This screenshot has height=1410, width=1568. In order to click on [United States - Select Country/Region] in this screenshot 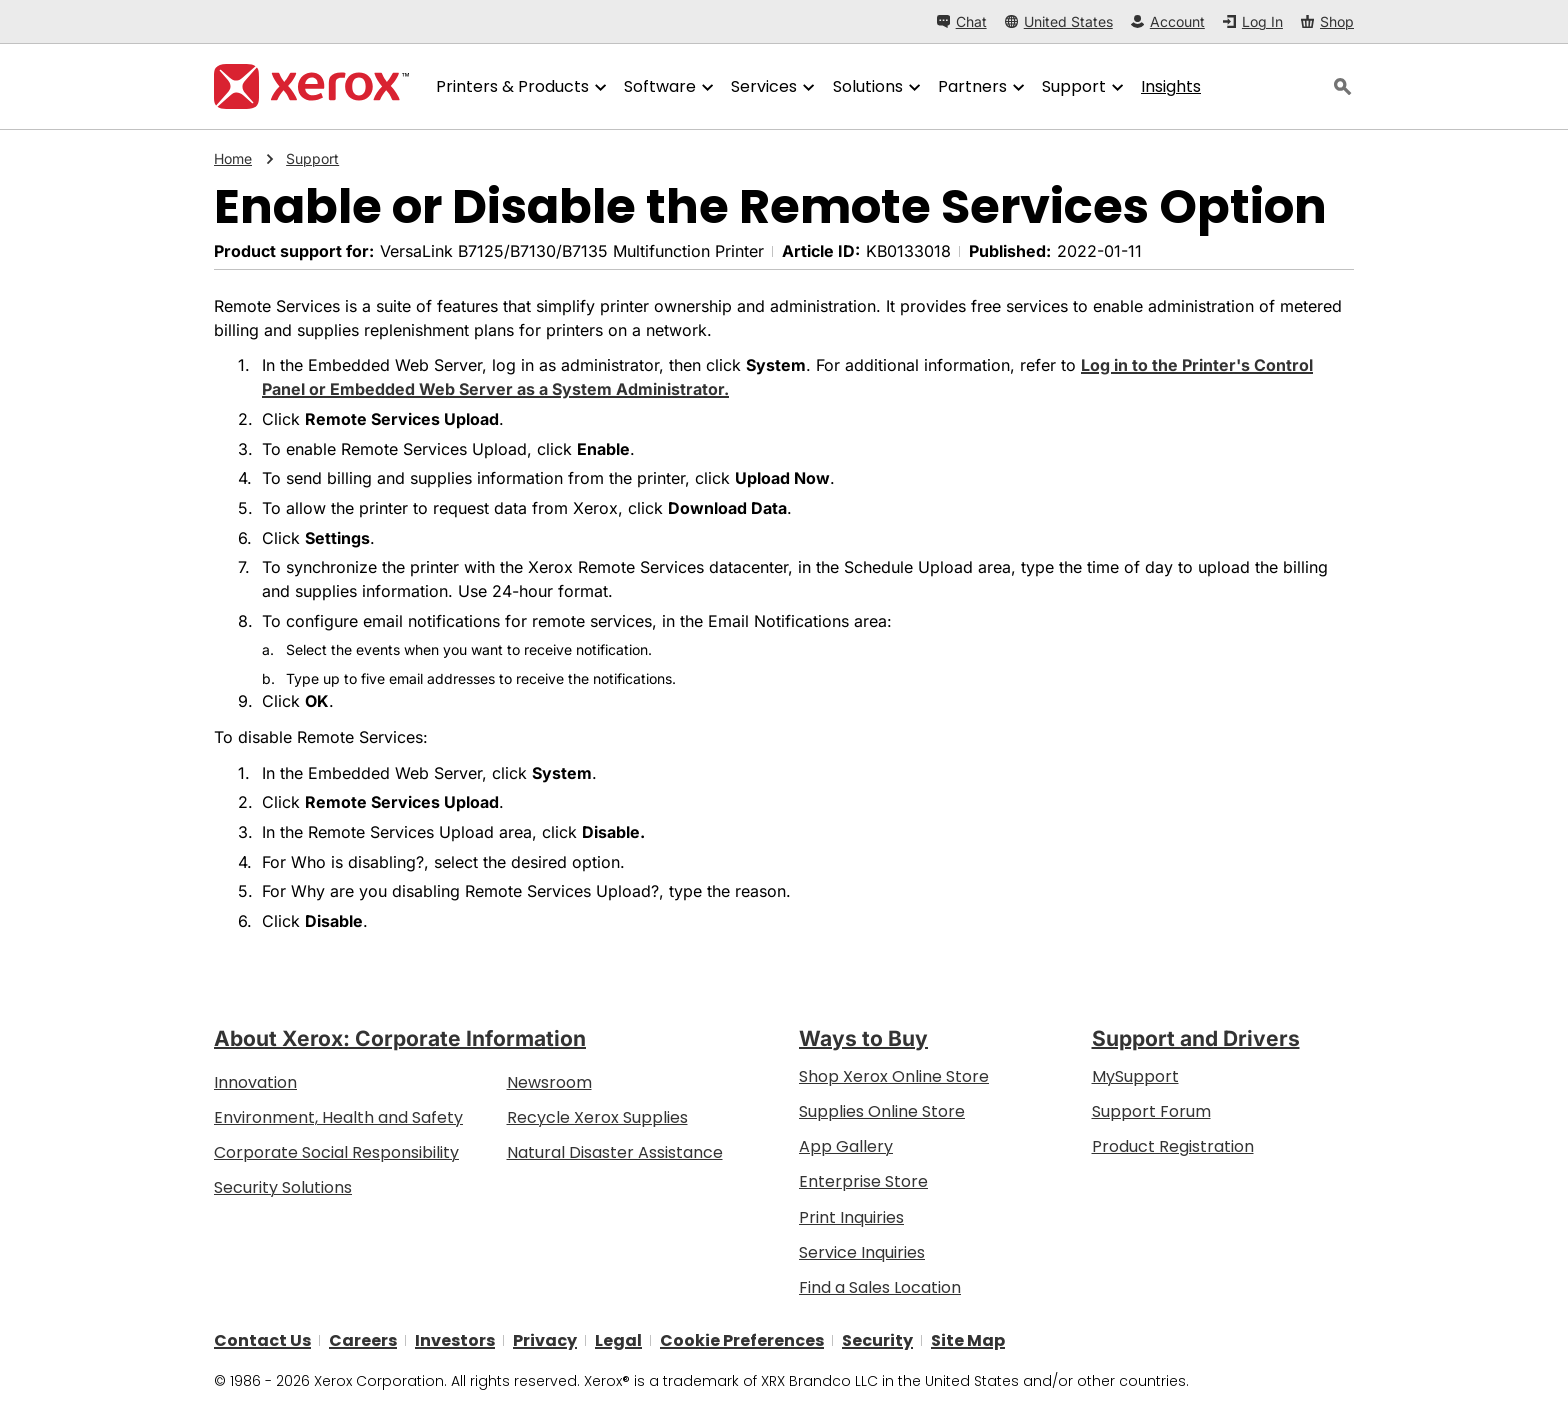, I will do `click(1059, 21)`.